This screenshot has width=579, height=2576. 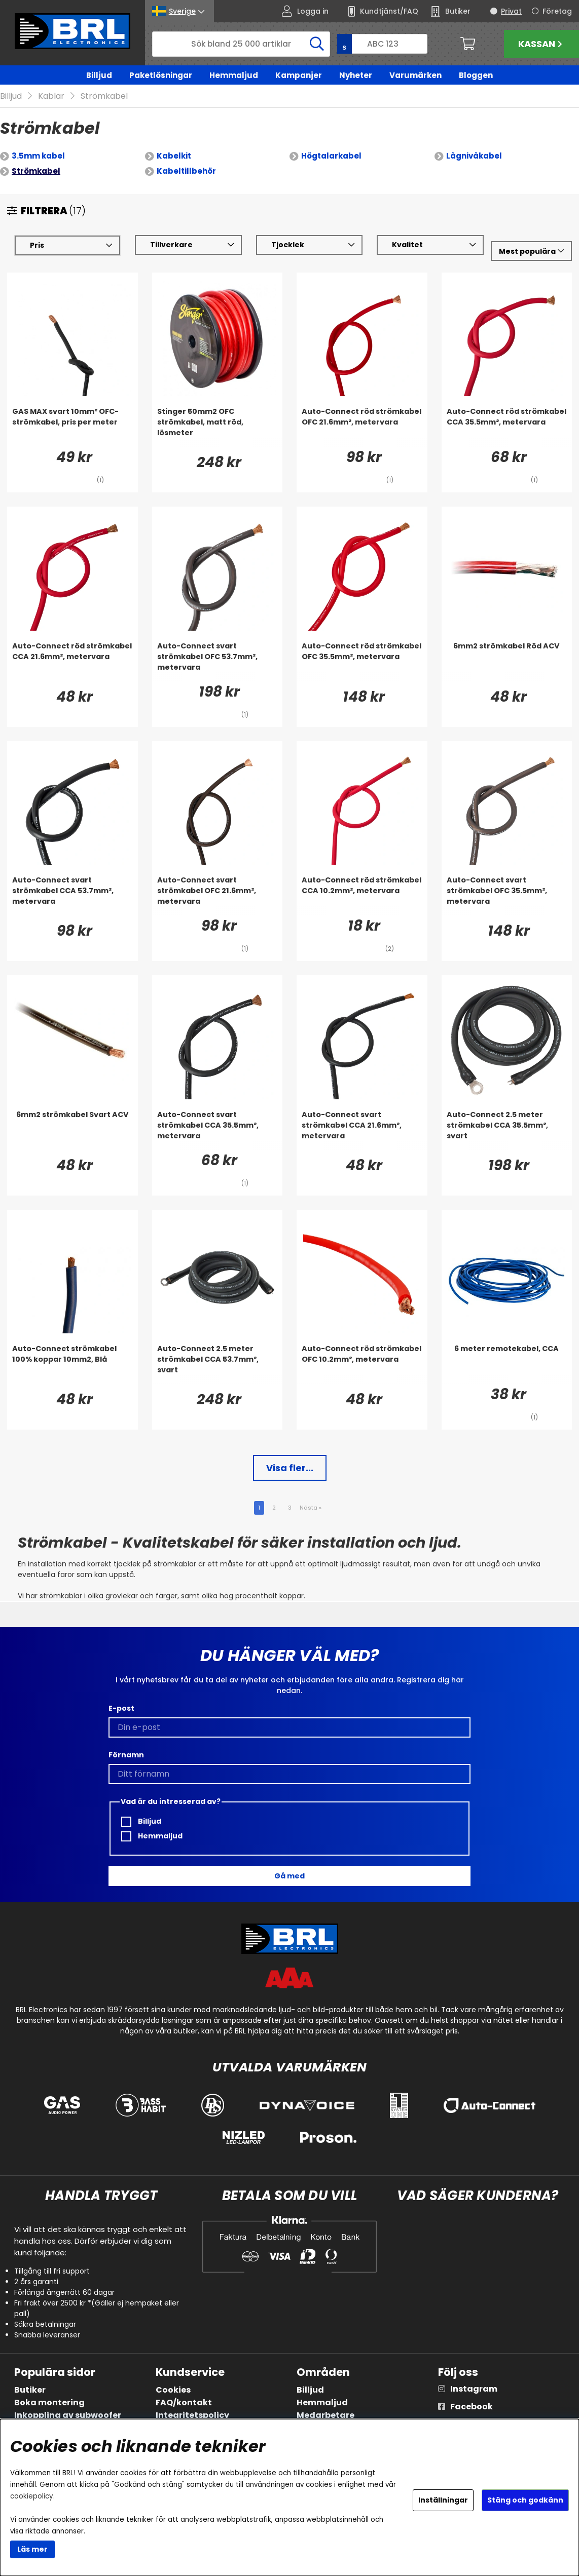 I want to click on [Auto-Connect 2.5 meter strömkabel CCA 35.5mm², svart], so click(x=507, y=1130).